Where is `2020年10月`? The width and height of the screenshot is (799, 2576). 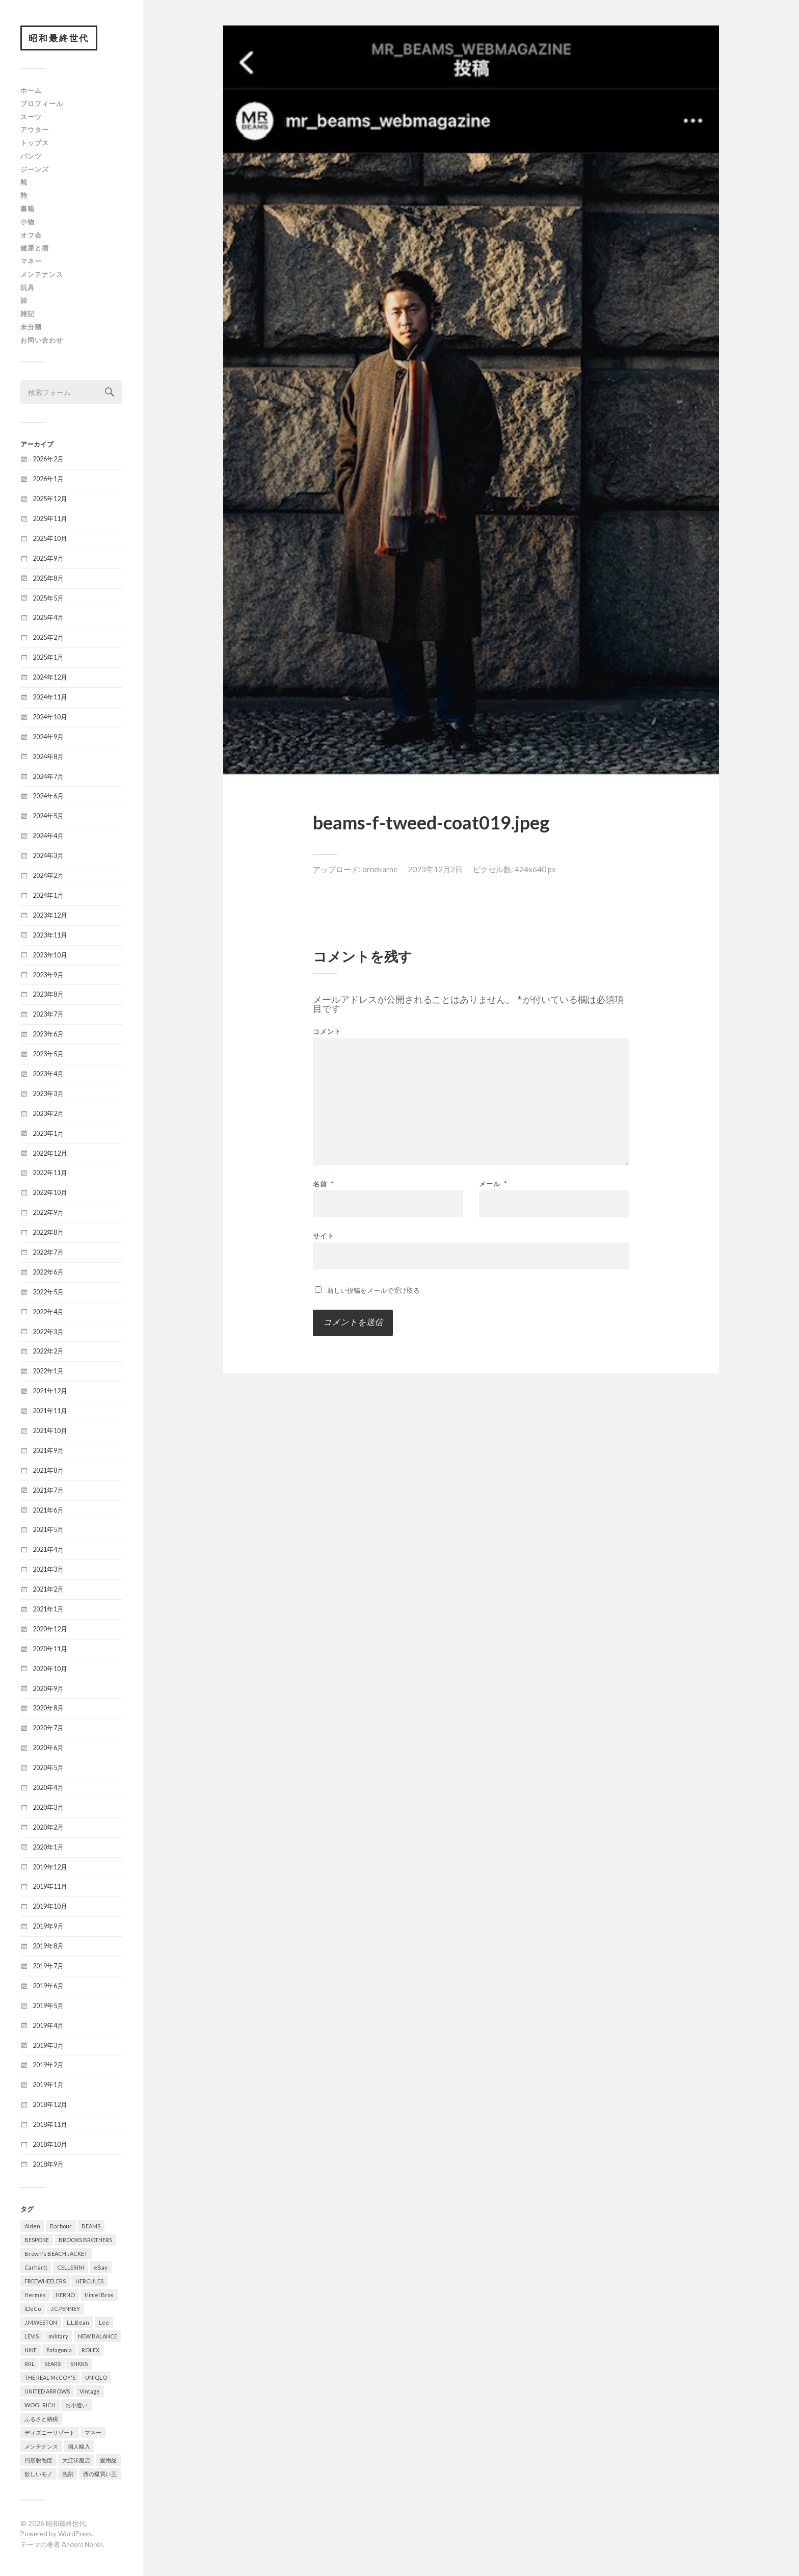
2020年10月 is located at coordinates (50, 1668).